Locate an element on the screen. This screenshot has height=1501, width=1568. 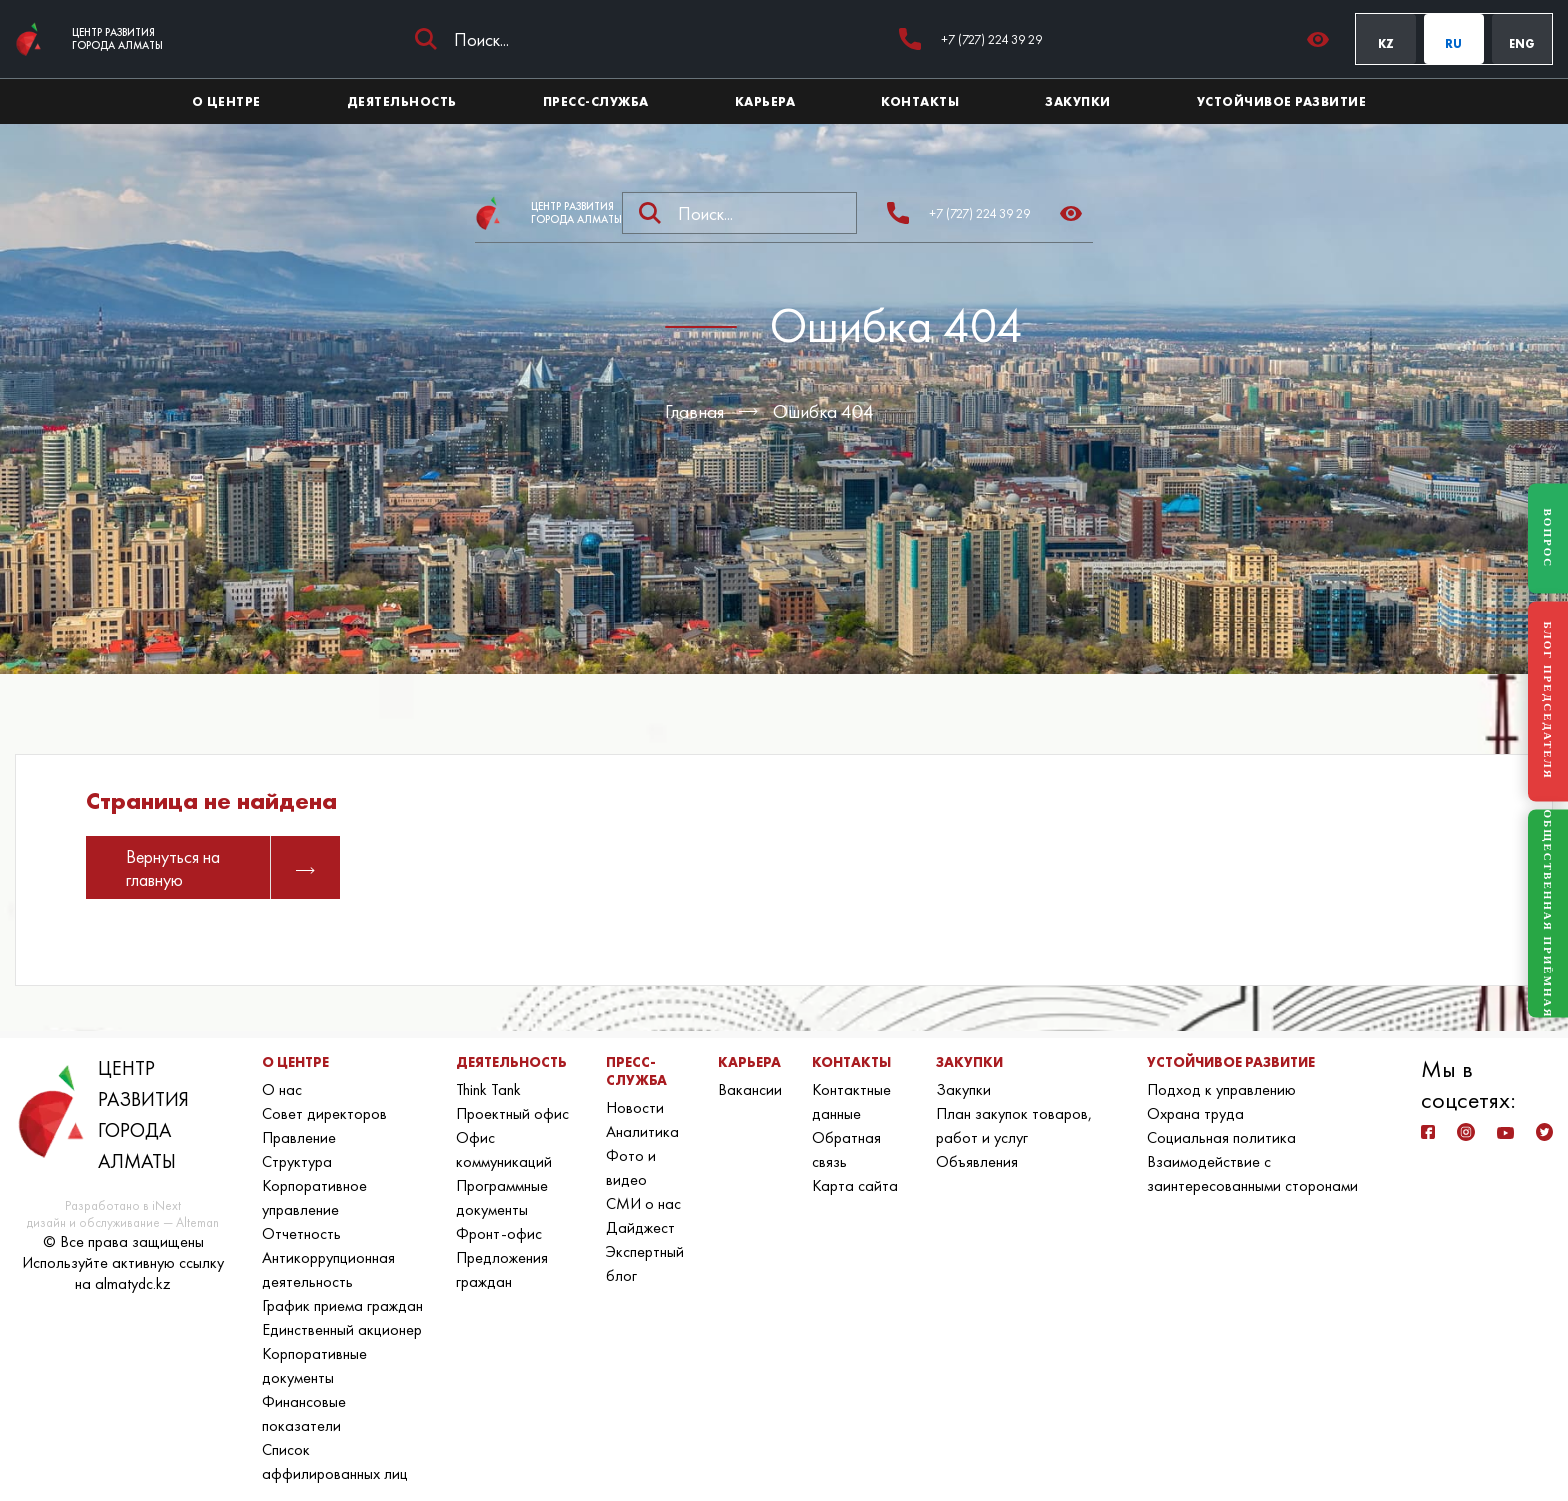
Новости is located at coordinates (635, 1107).